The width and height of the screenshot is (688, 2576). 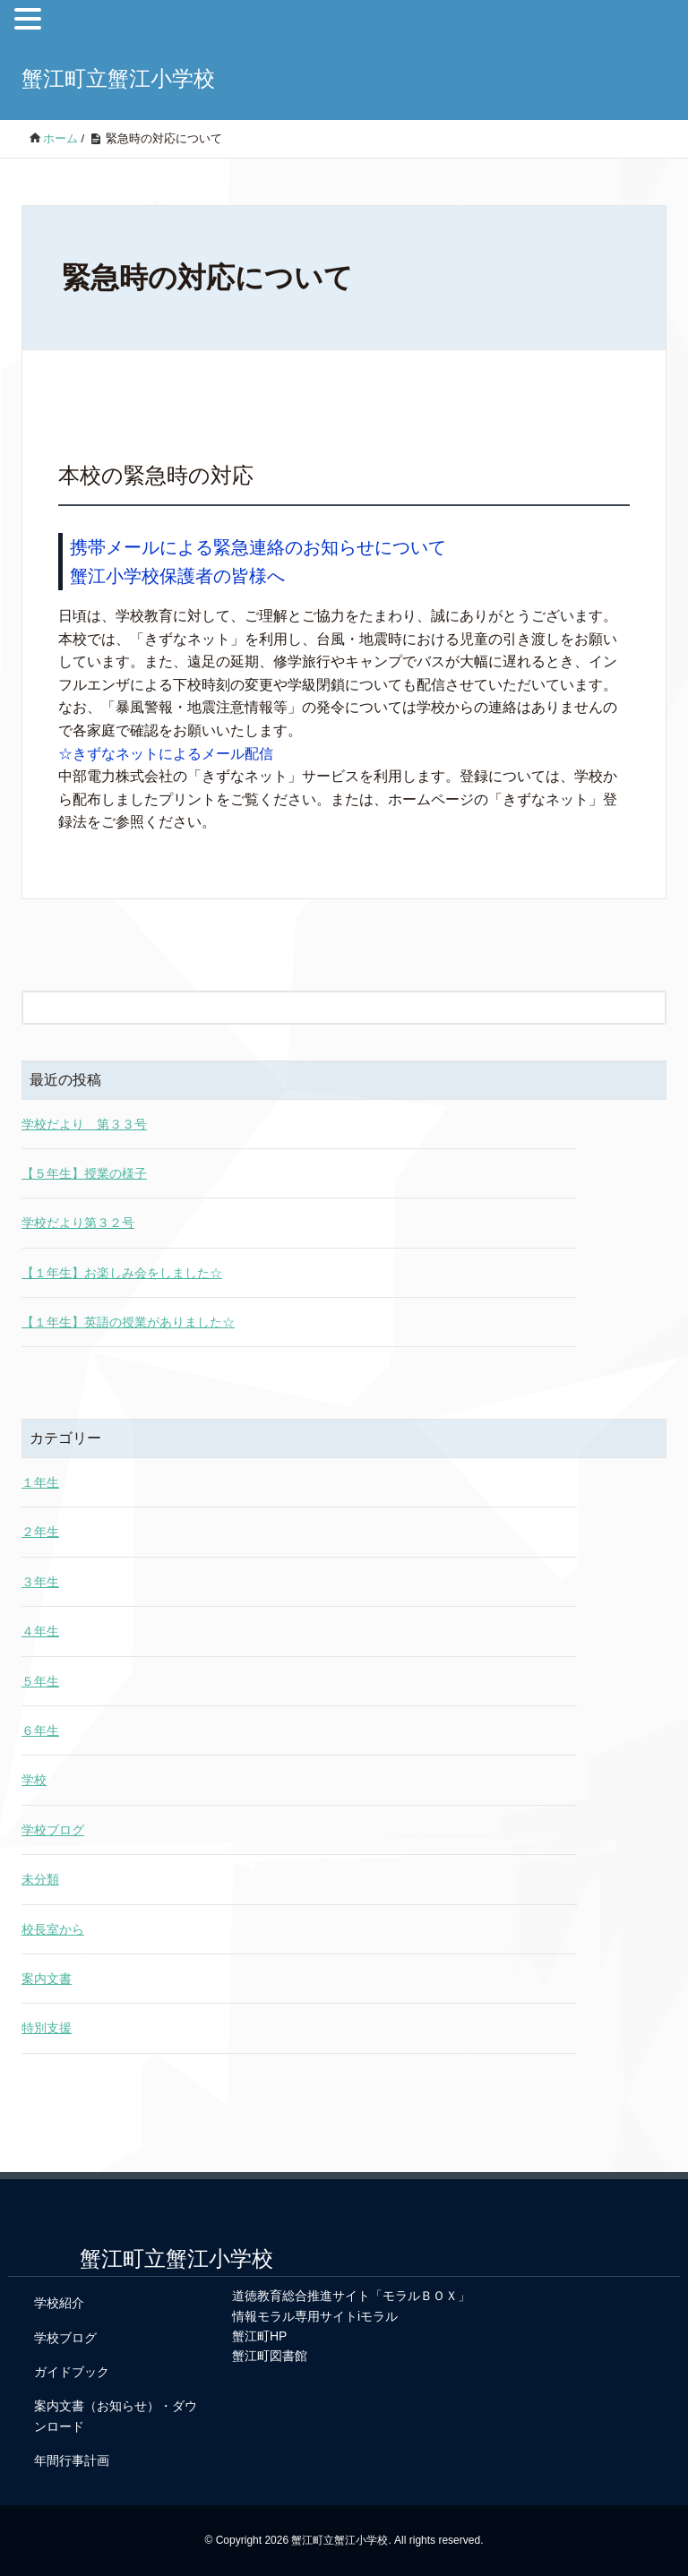 I want to click on 学校, so click(x=34, y=1780).